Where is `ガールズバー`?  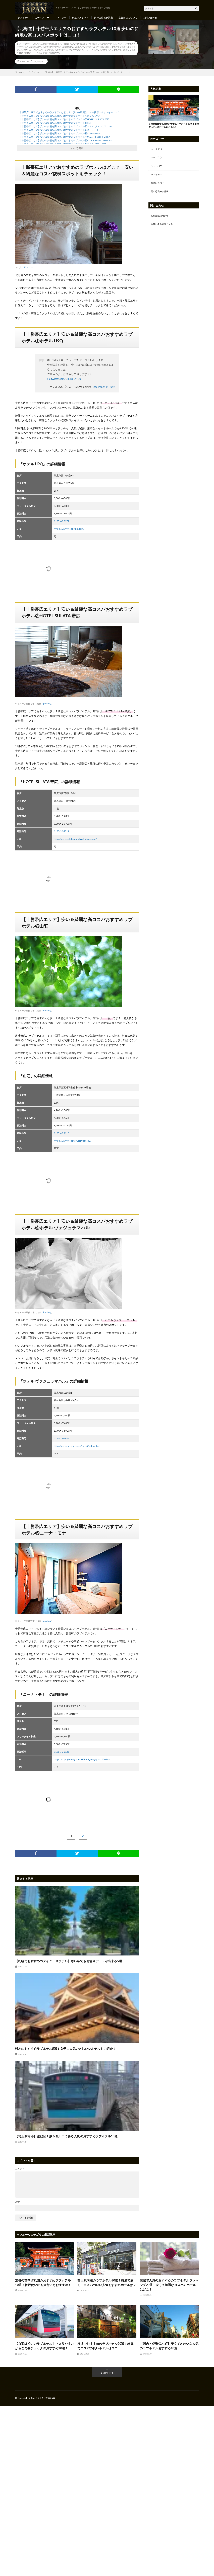 ガールズバー is located at coordinates (42, 17).